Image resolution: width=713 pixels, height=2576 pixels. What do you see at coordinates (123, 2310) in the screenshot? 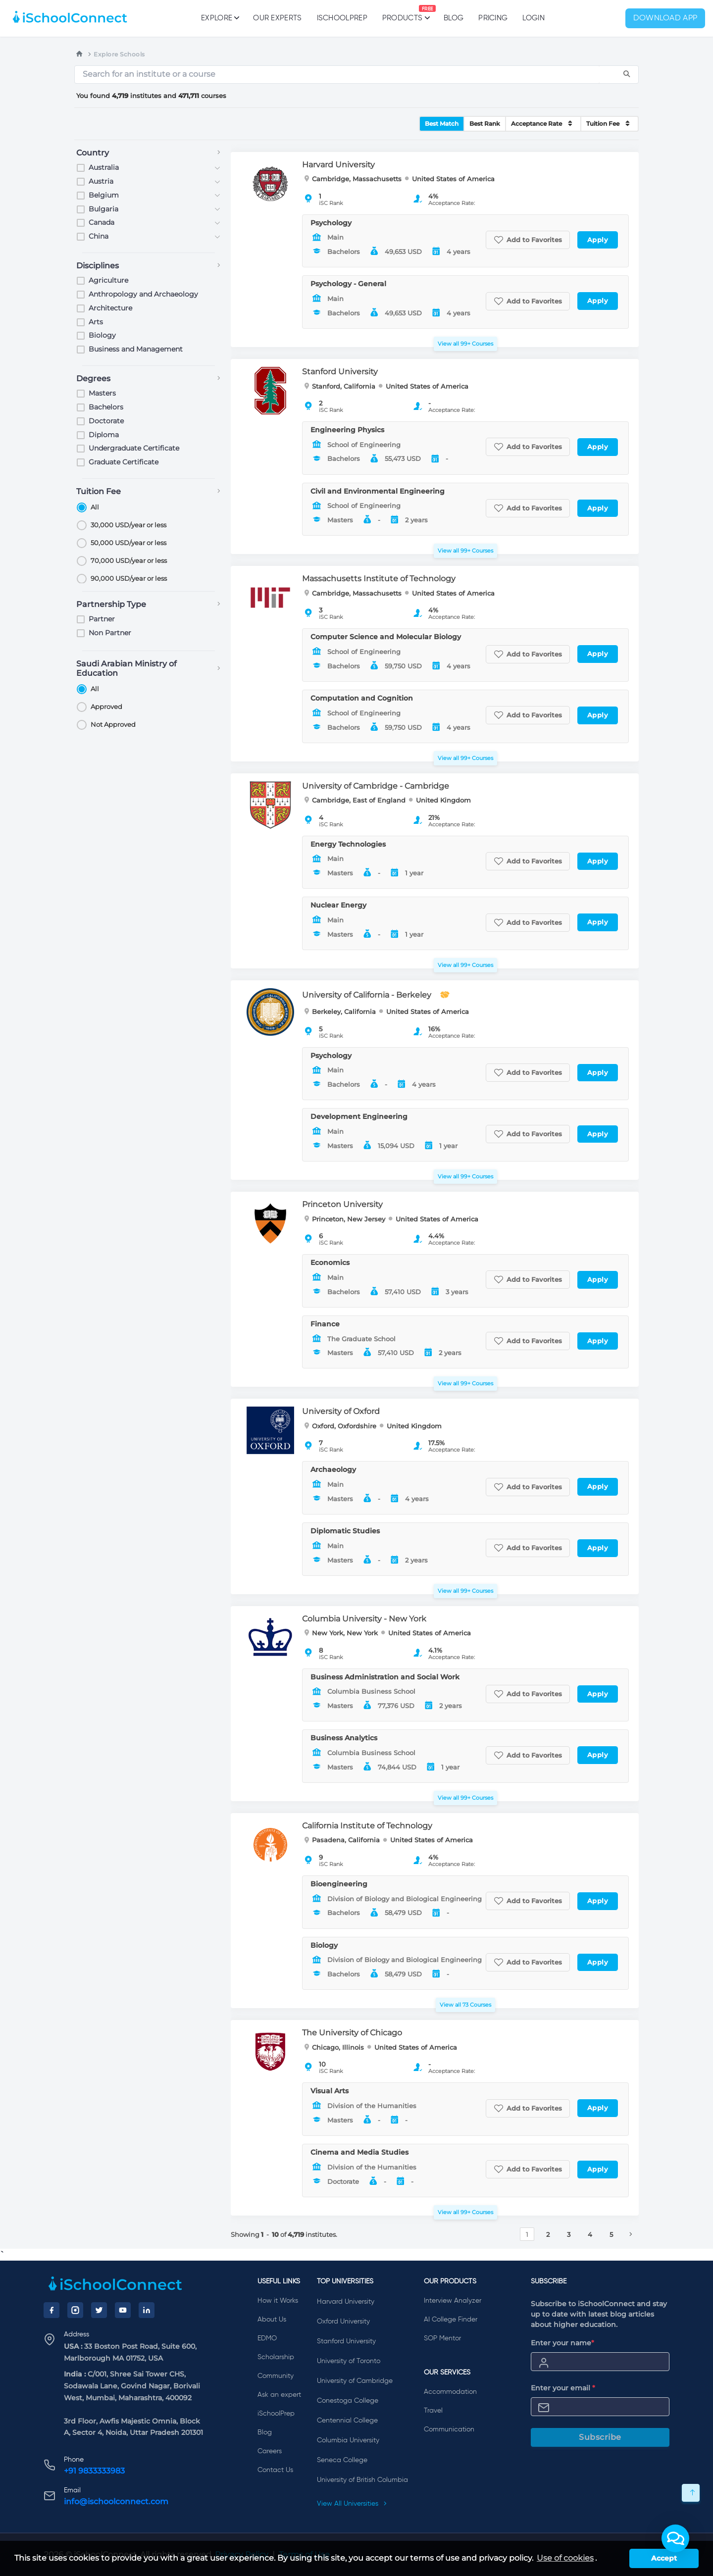
I see `[YouTube]` at bounding box center [123, 2310].